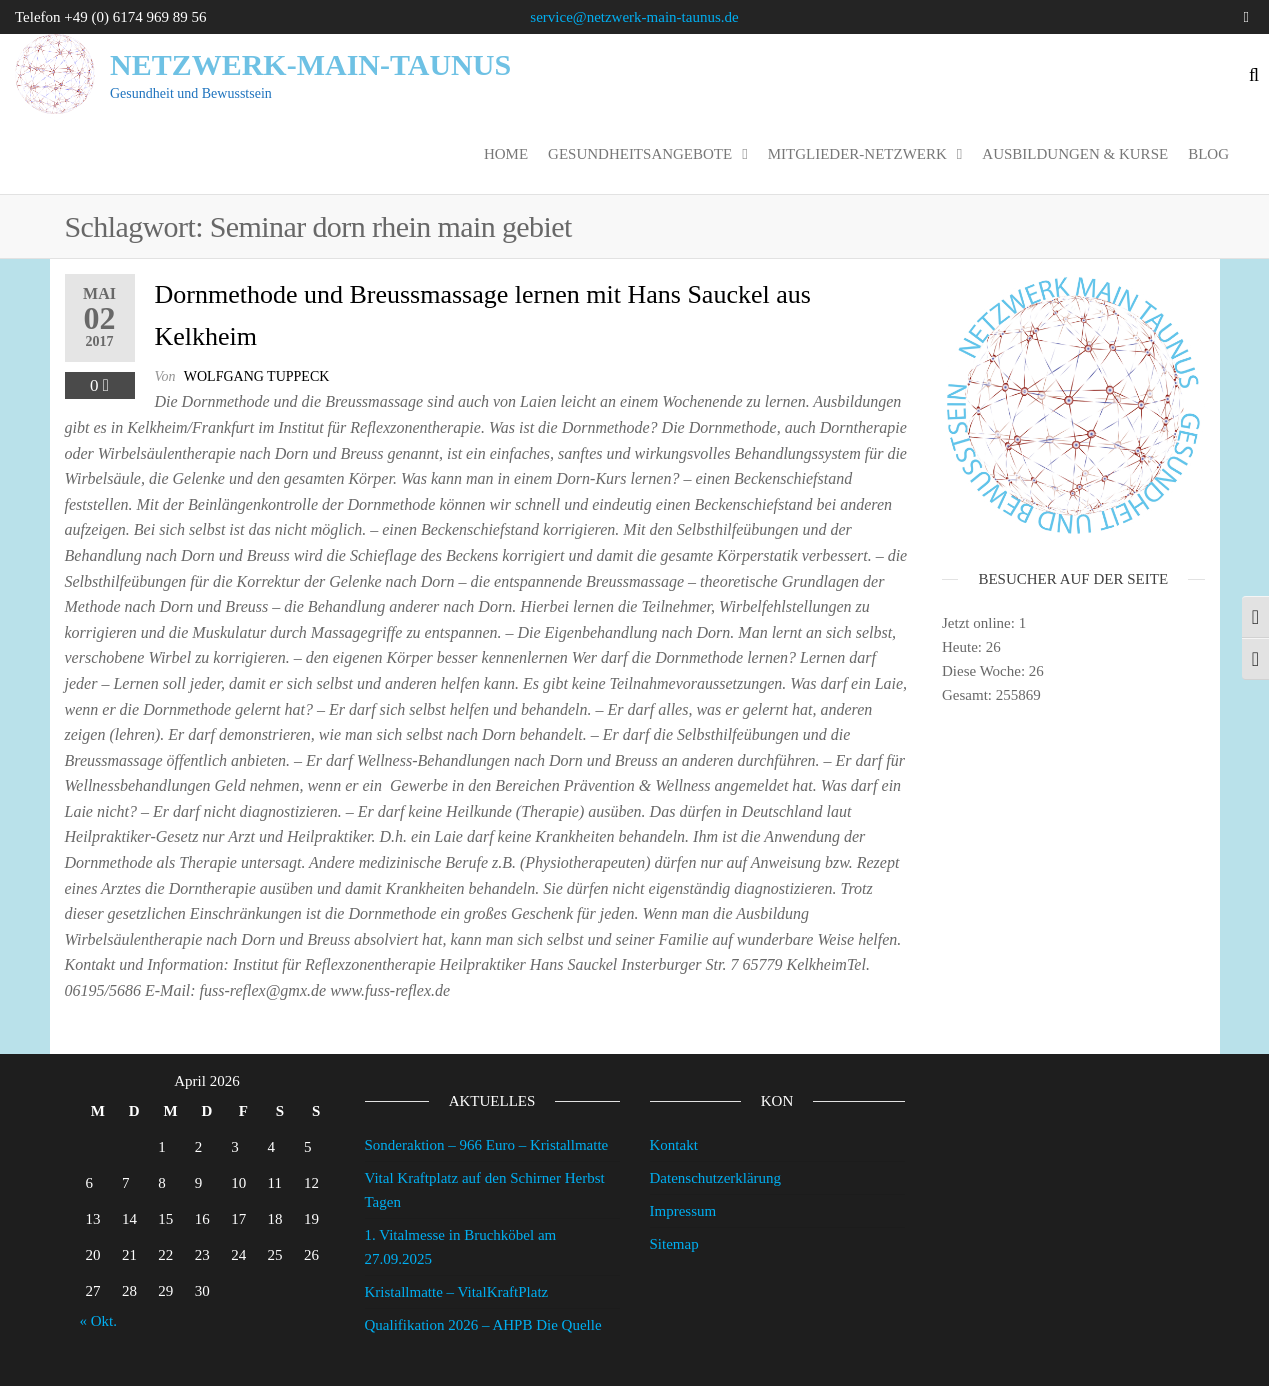  Describe the element at coordinates (634, 17) in the screenshot. I see `service@netzwerk-main-taunus.de` at that location.